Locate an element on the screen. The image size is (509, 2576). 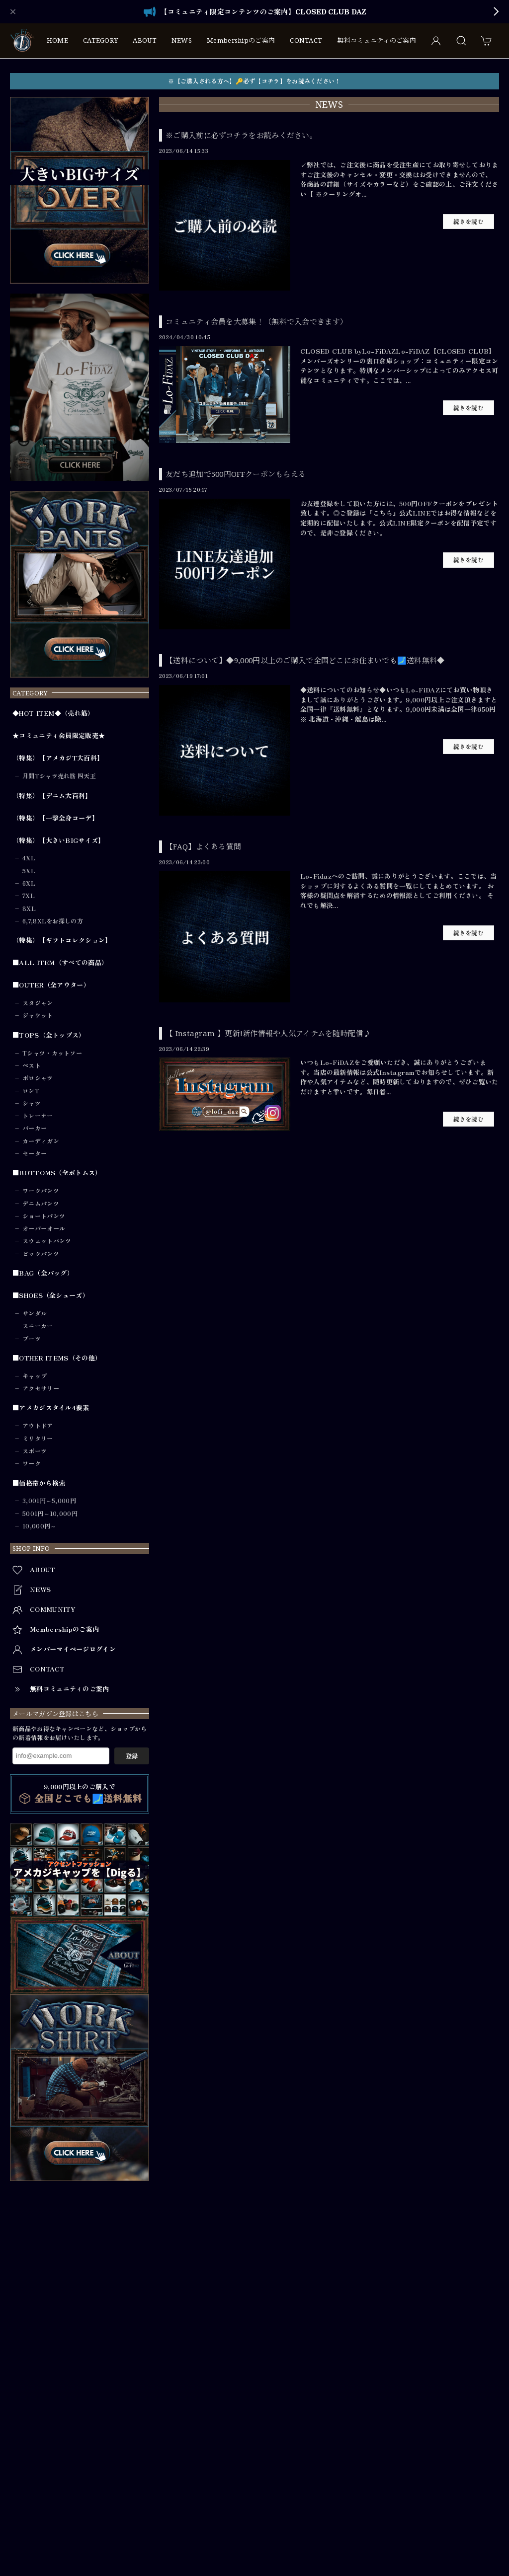
シャツ is located at coordinates (31, 1103).